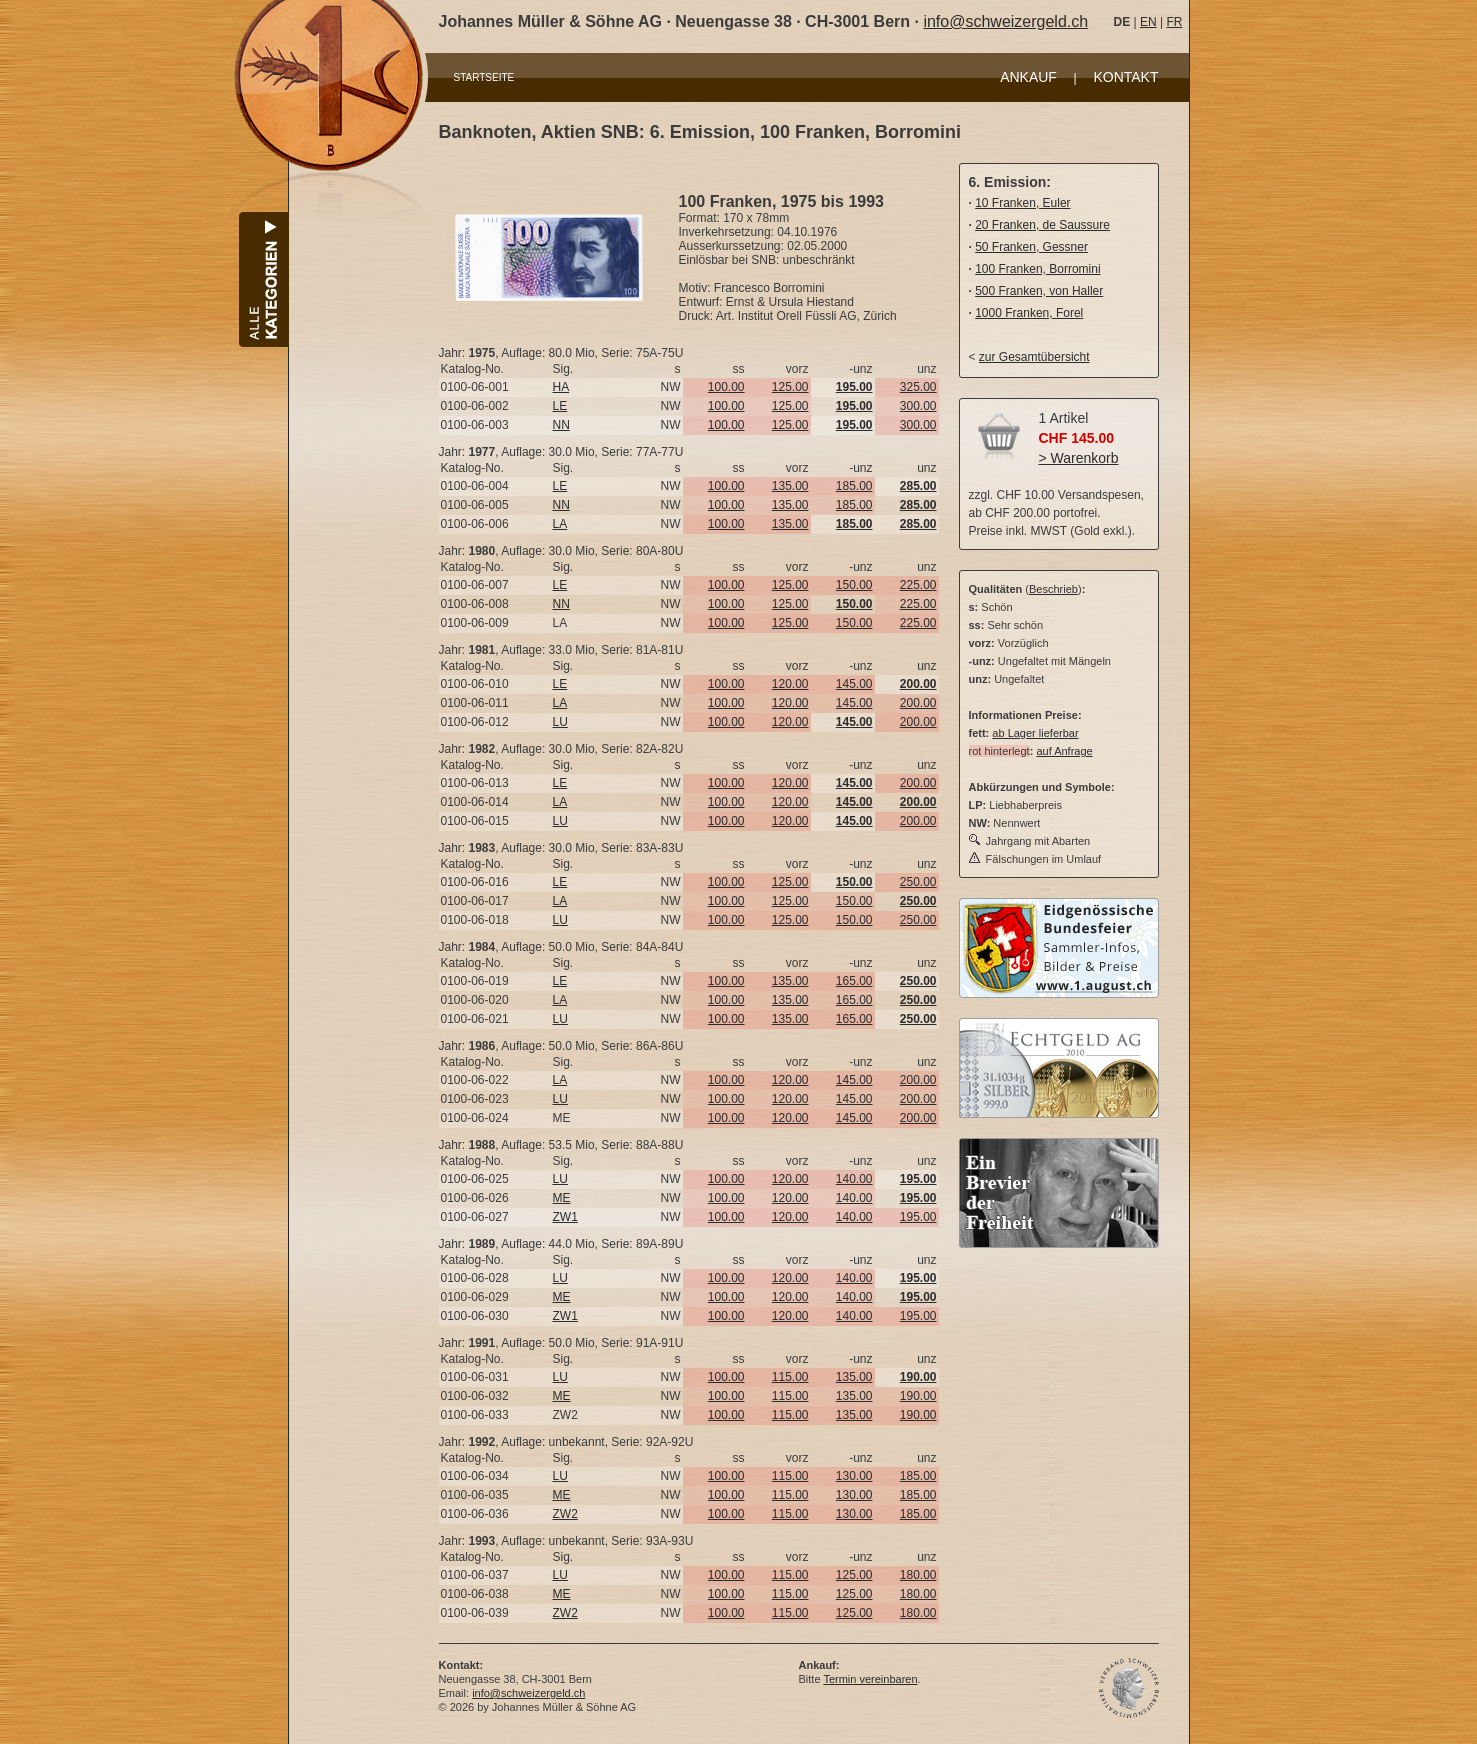 This screenshot has width=1477, height=1744. What do you see at coordinates (854, 585) in the screenshot?
I see `150.00` at bounding box center [854, 585].